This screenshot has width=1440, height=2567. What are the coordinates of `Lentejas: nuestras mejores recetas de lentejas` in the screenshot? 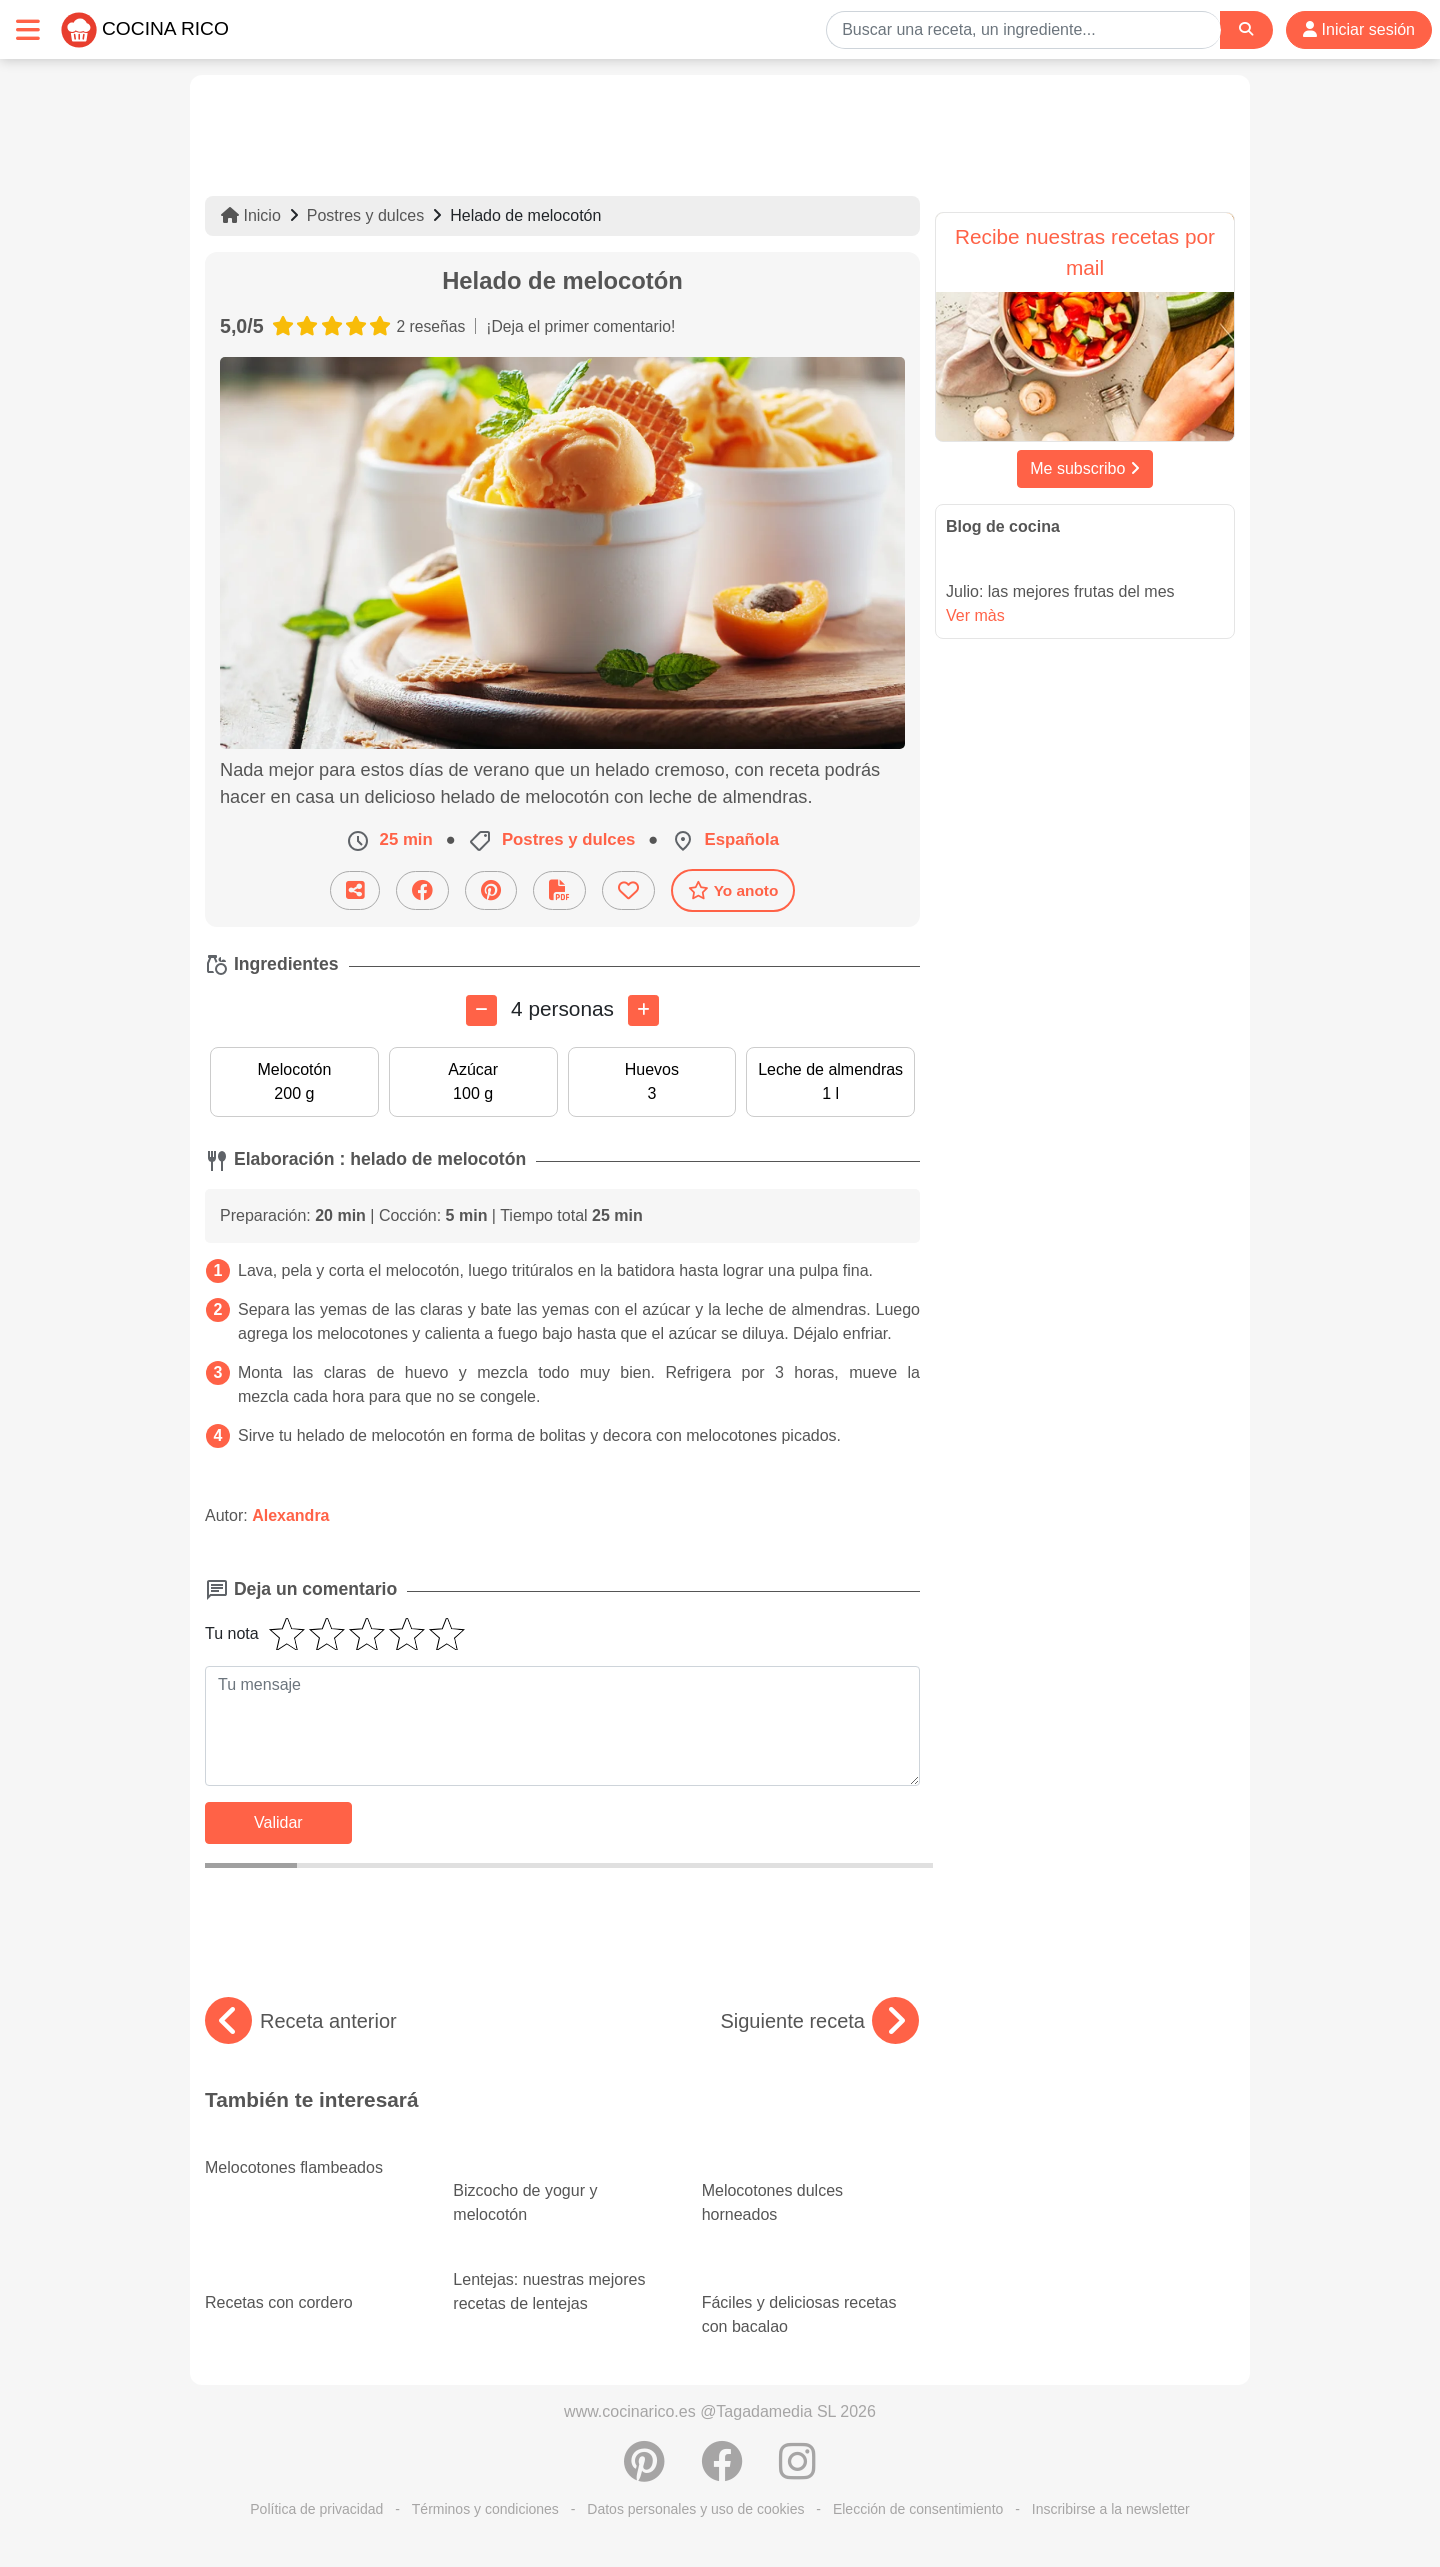 It's located at (549, 2279).